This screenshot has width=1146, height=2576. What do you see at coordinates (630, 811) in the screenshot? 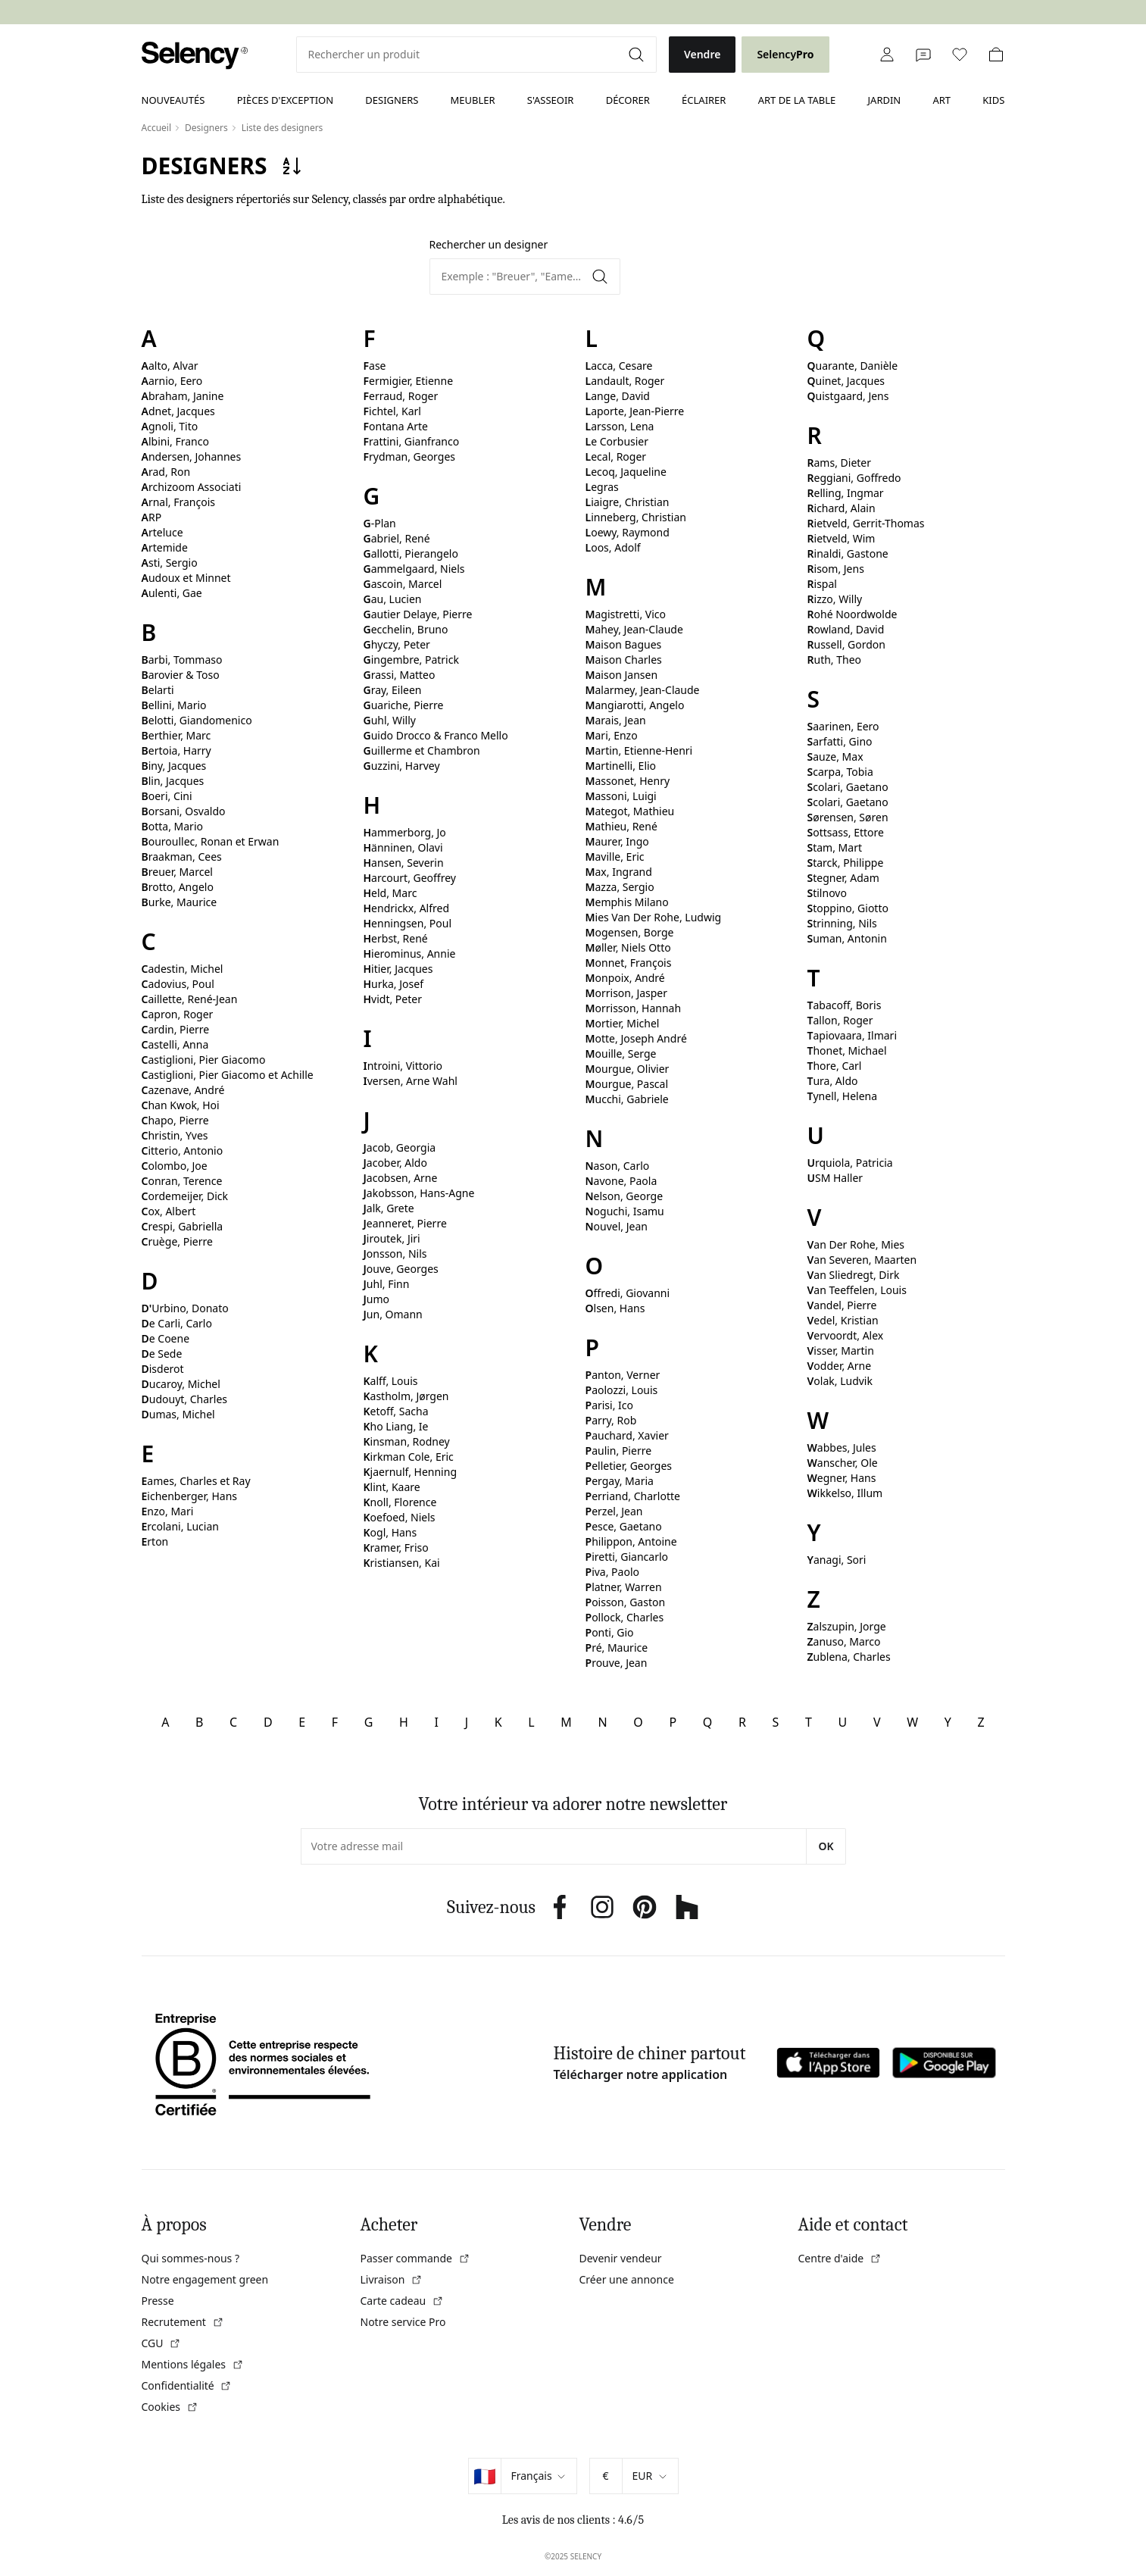
I see `Mategot, Mathieu [link]` at bounding box center [630, 811].